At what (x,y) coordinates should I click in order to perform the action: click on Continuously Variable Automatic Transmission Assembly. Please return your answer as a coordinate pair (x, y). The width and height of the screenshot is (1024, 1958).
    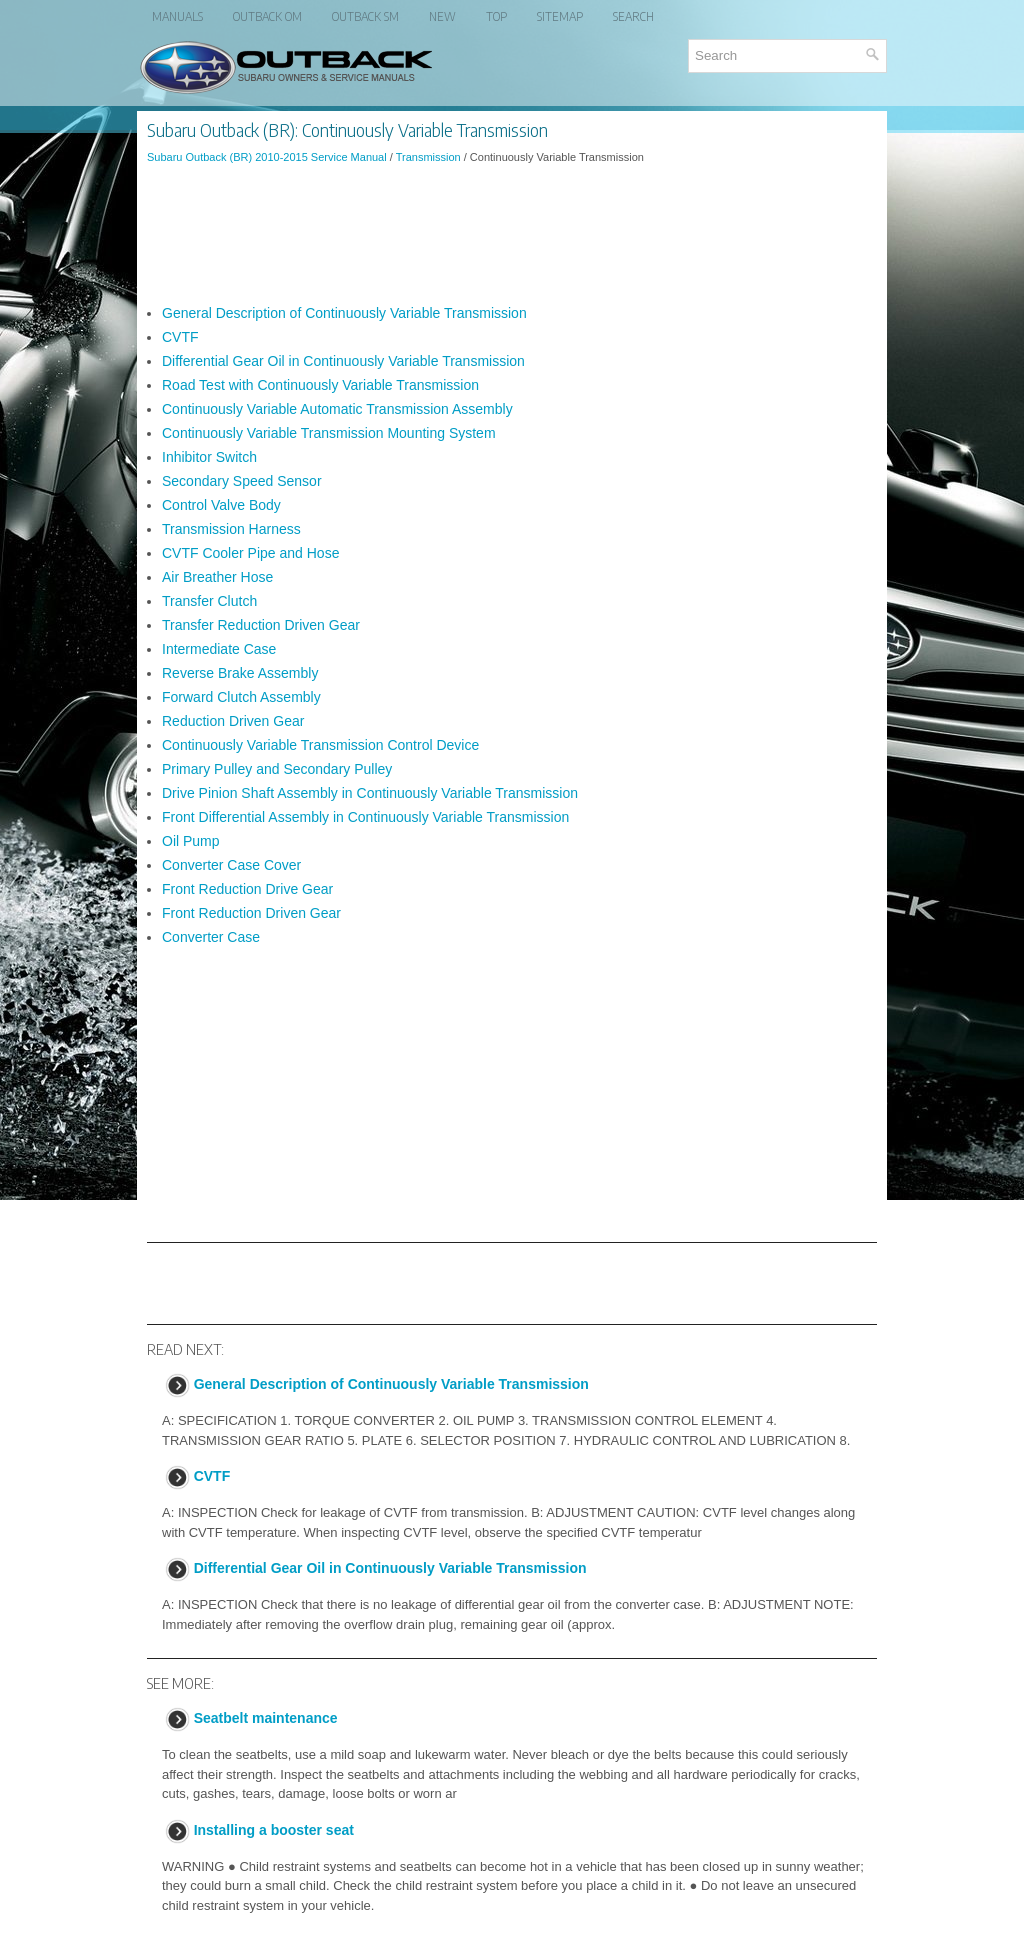
    Looking at the image, I should click on (337, 409).